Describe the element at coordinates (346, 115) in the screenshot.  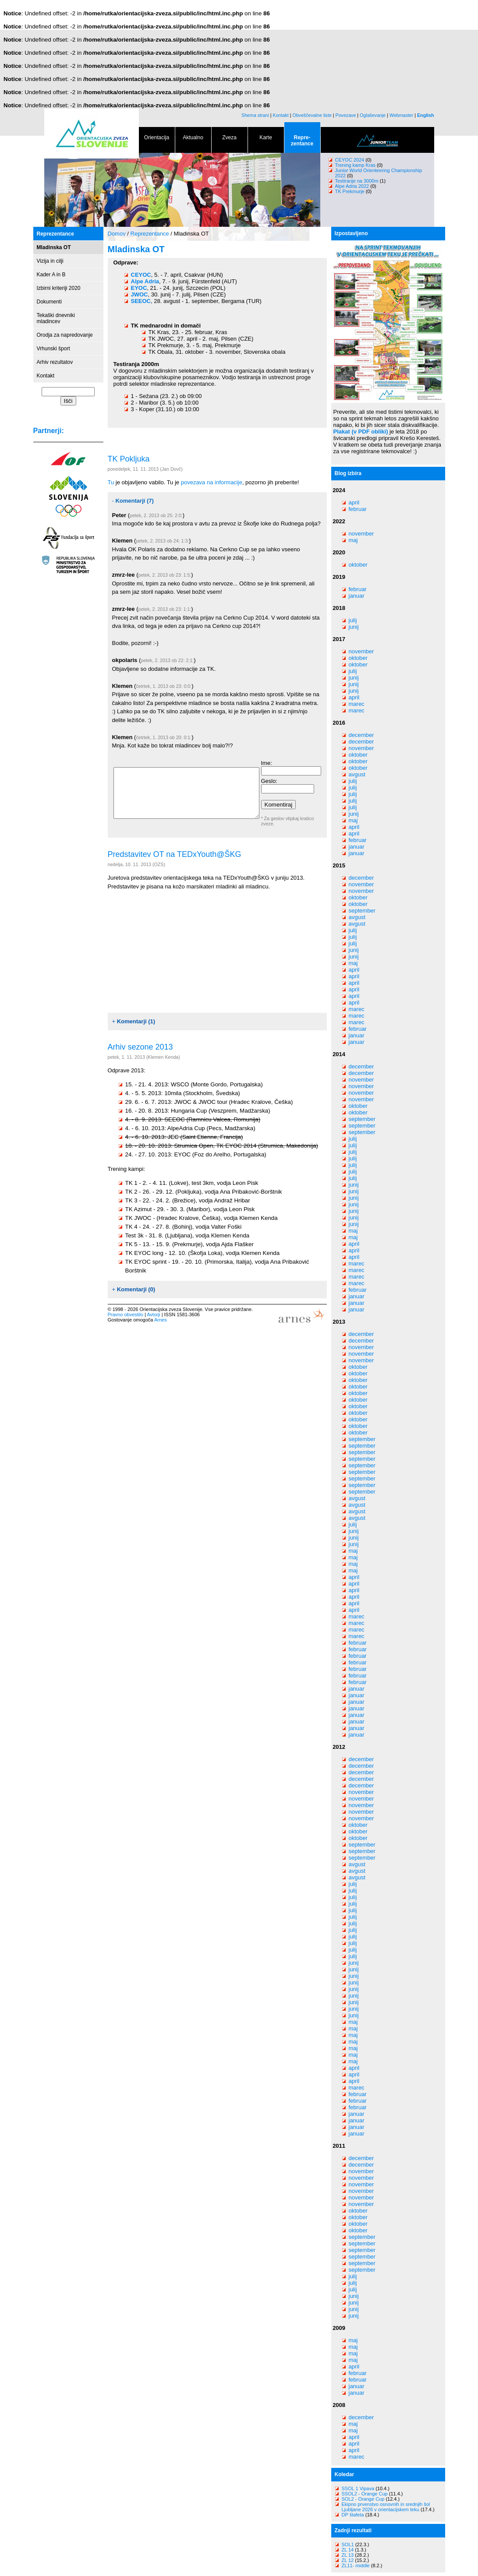
I see `Povezave` at that location.